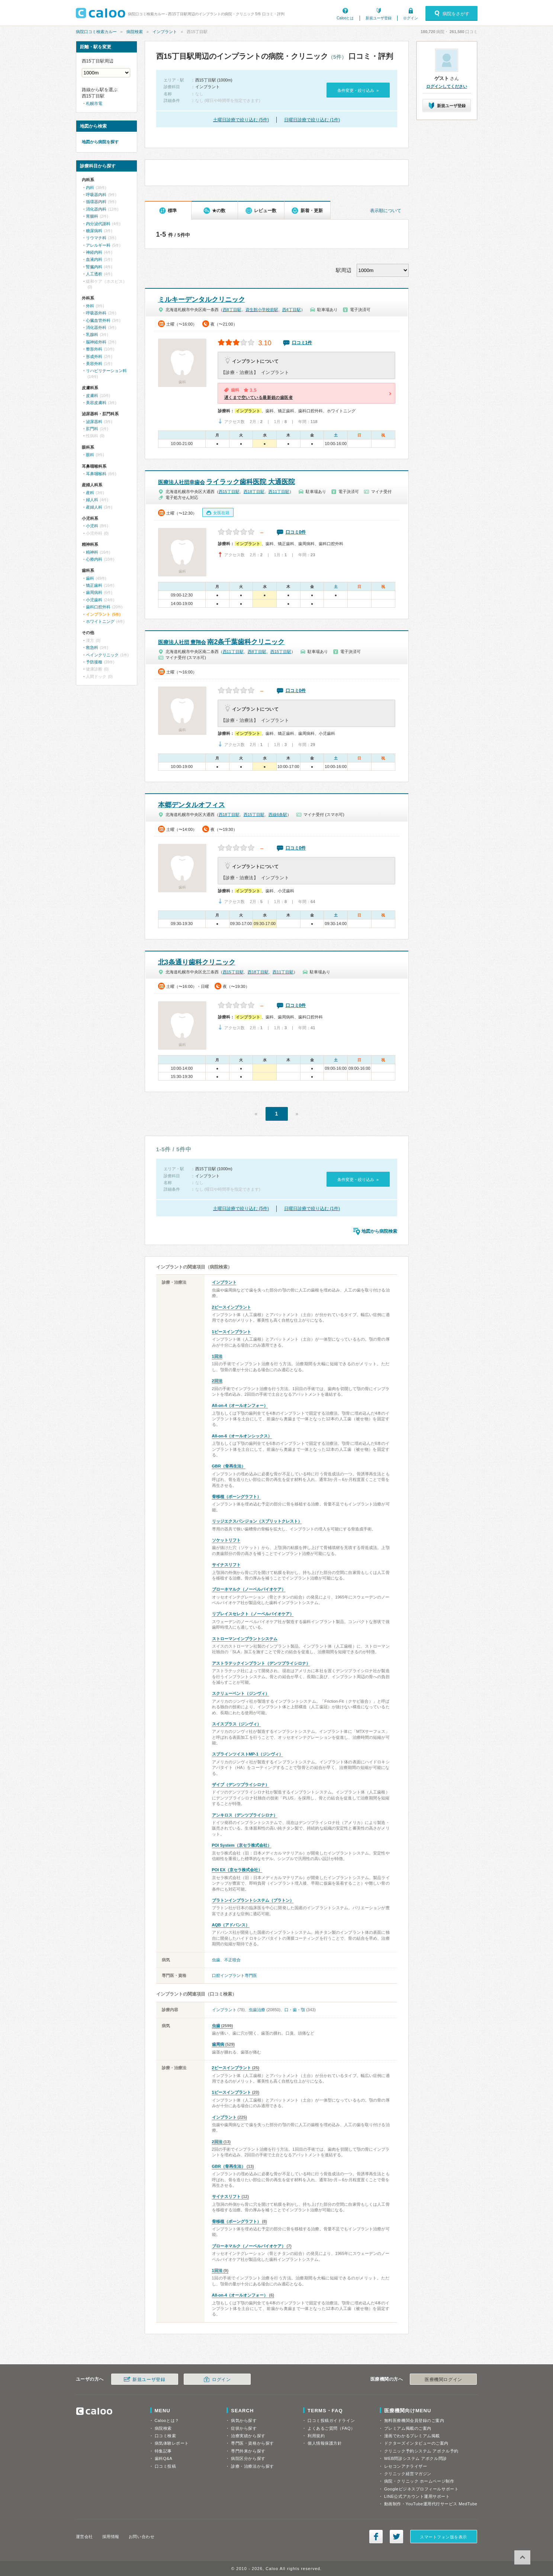  I want to click on 外科, so click(90, 306).